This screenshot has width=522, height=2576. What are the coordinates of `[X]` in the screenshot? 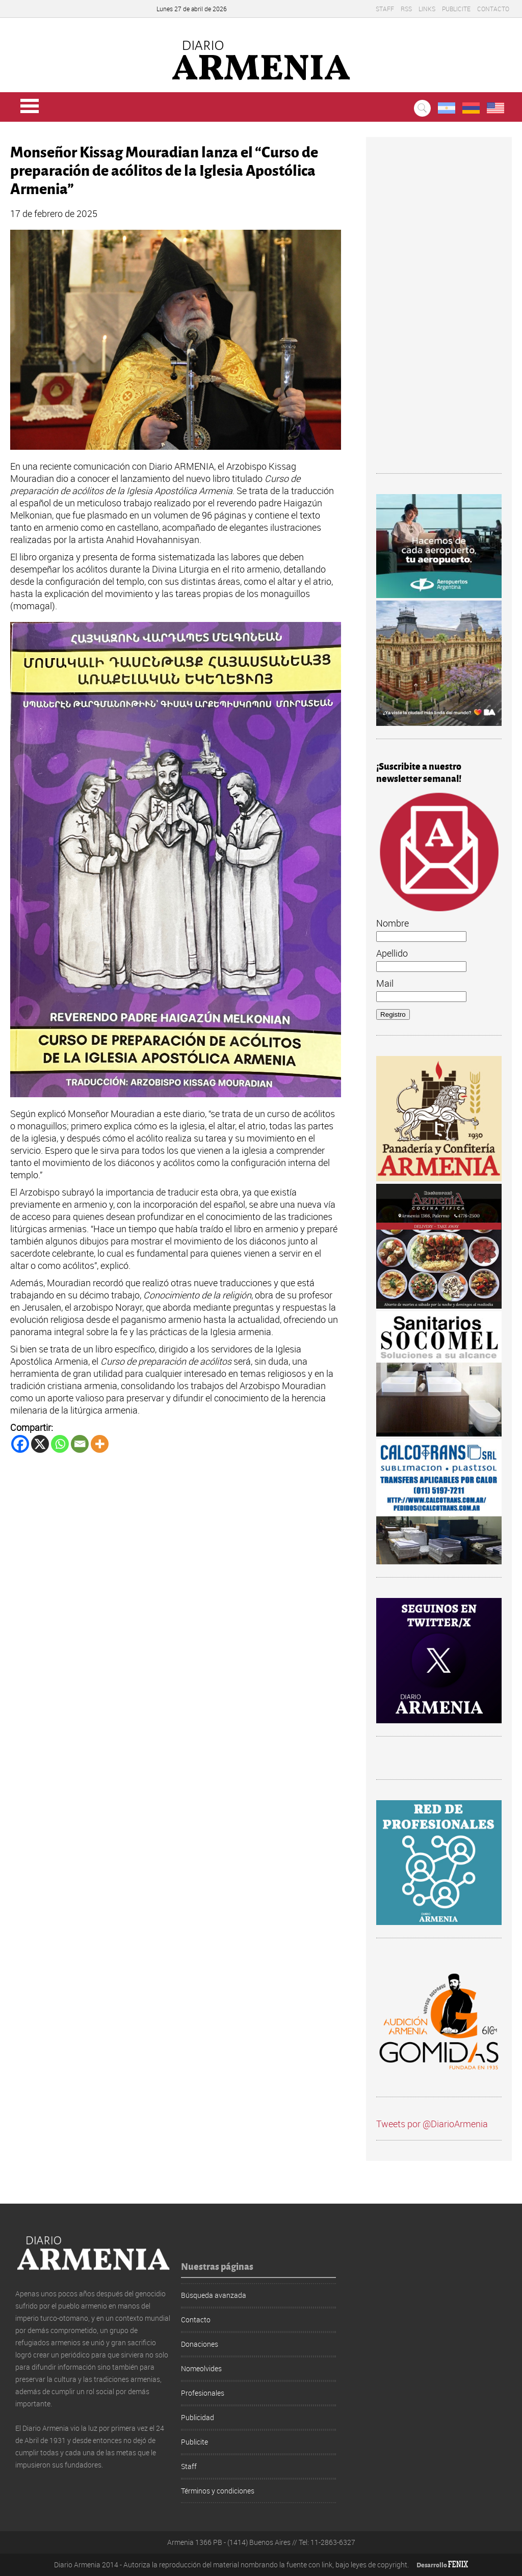 It's located at (40, 1444).